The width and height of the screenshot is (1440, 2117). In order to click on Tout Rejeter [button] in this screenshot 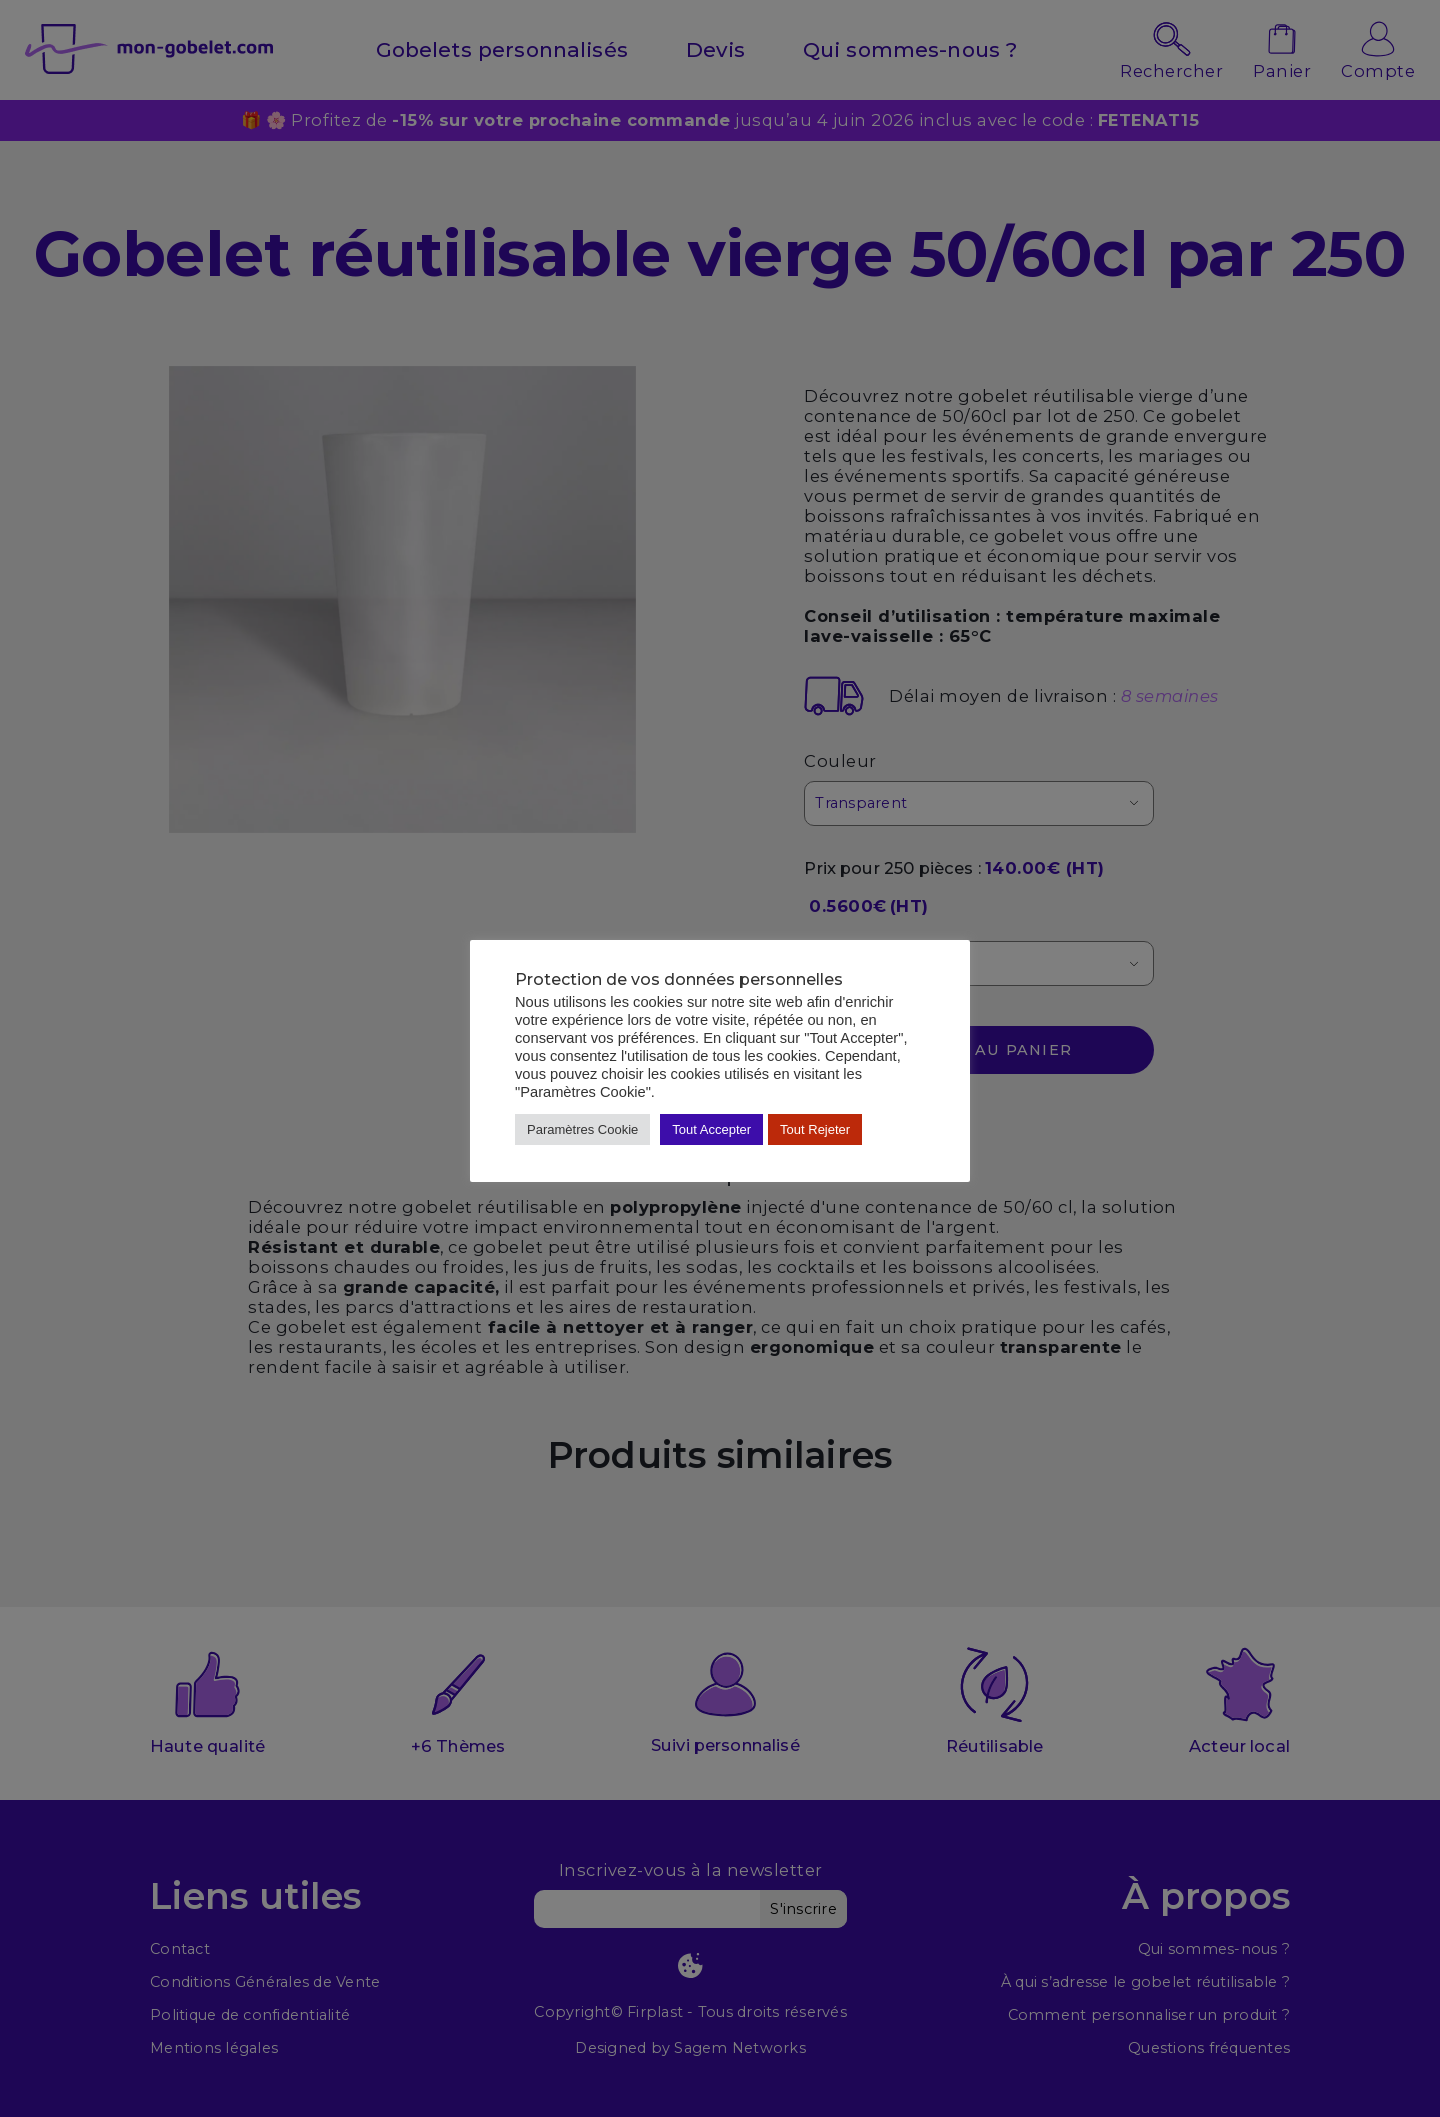, I will do `click(815, 1129)`.